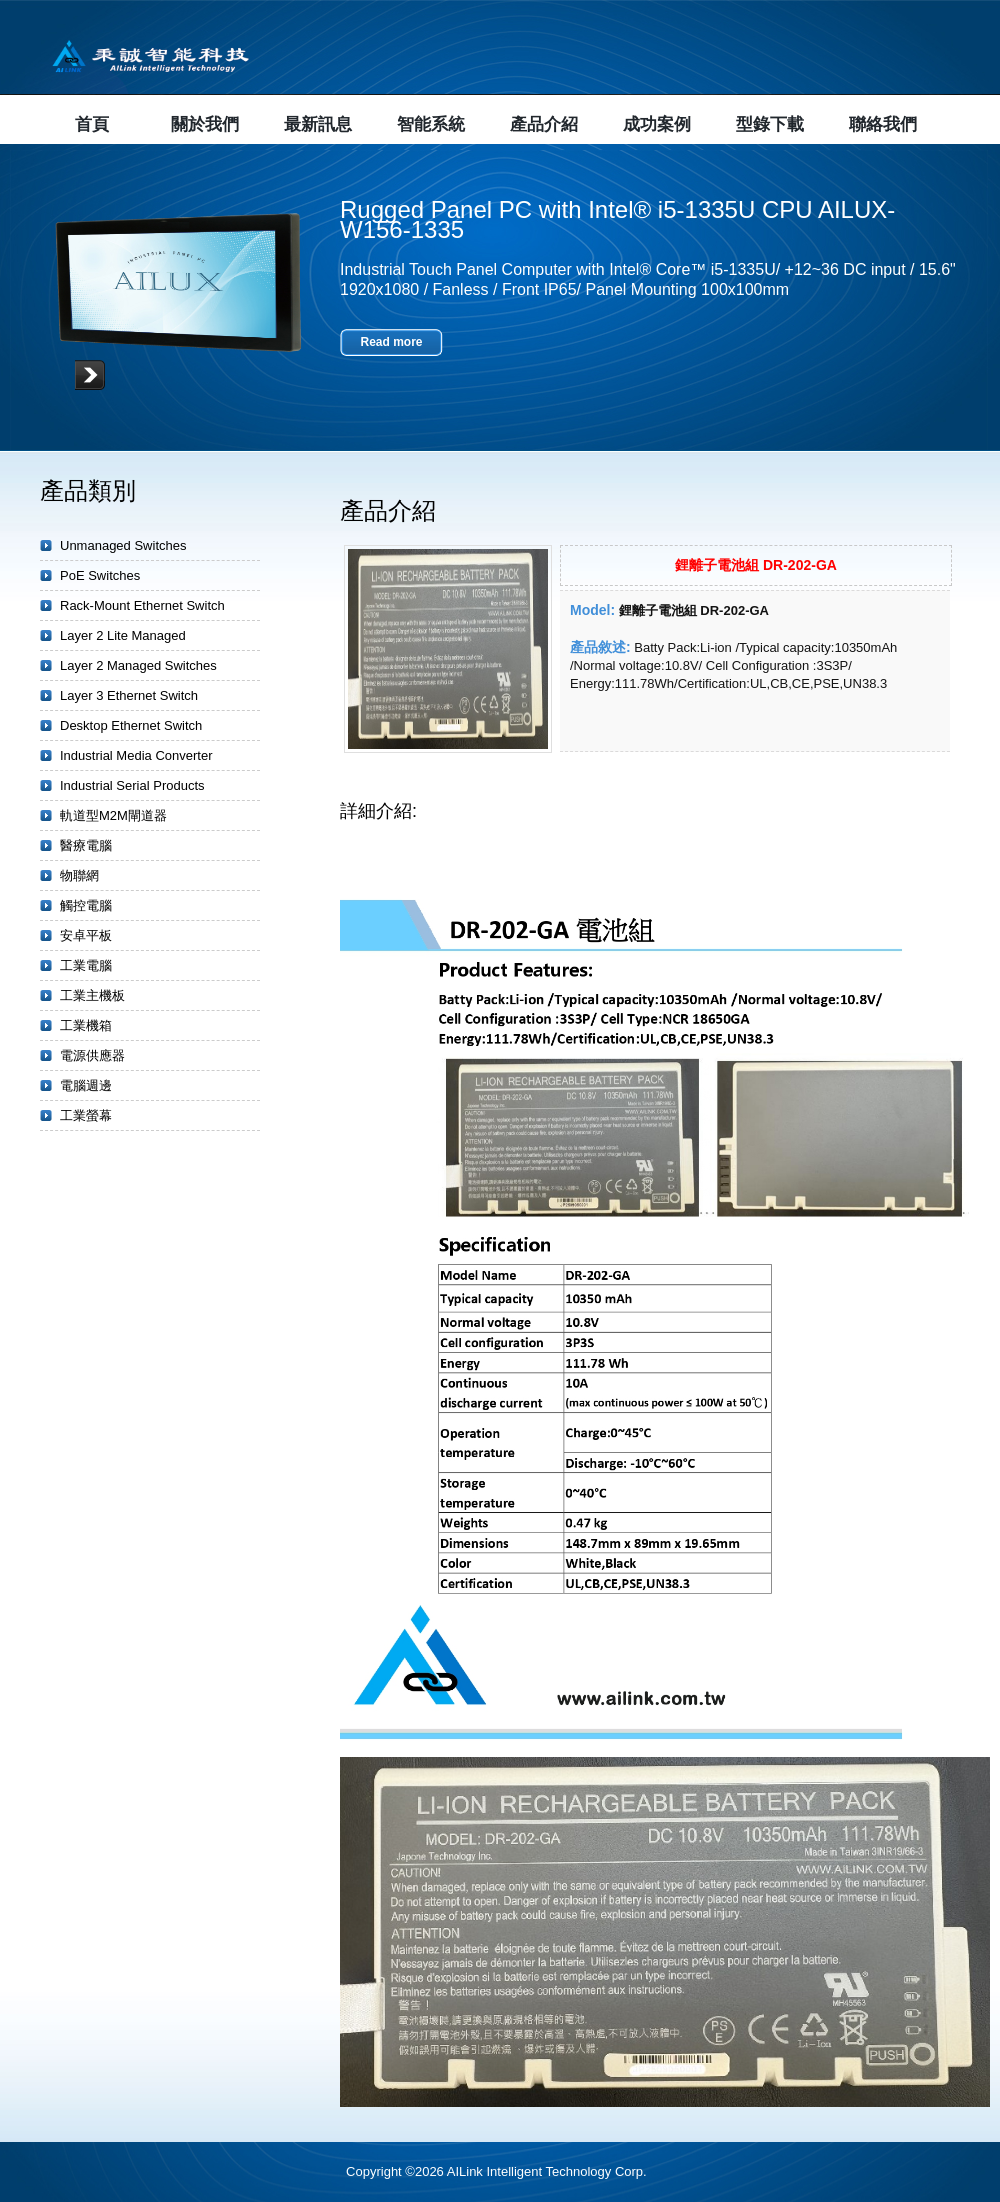 This screenshot has width=1000, height=2202. Describe the element at coordinates (129, 695) in the screenshot. I see `Layer 3 Ethernet Switch` at that location.